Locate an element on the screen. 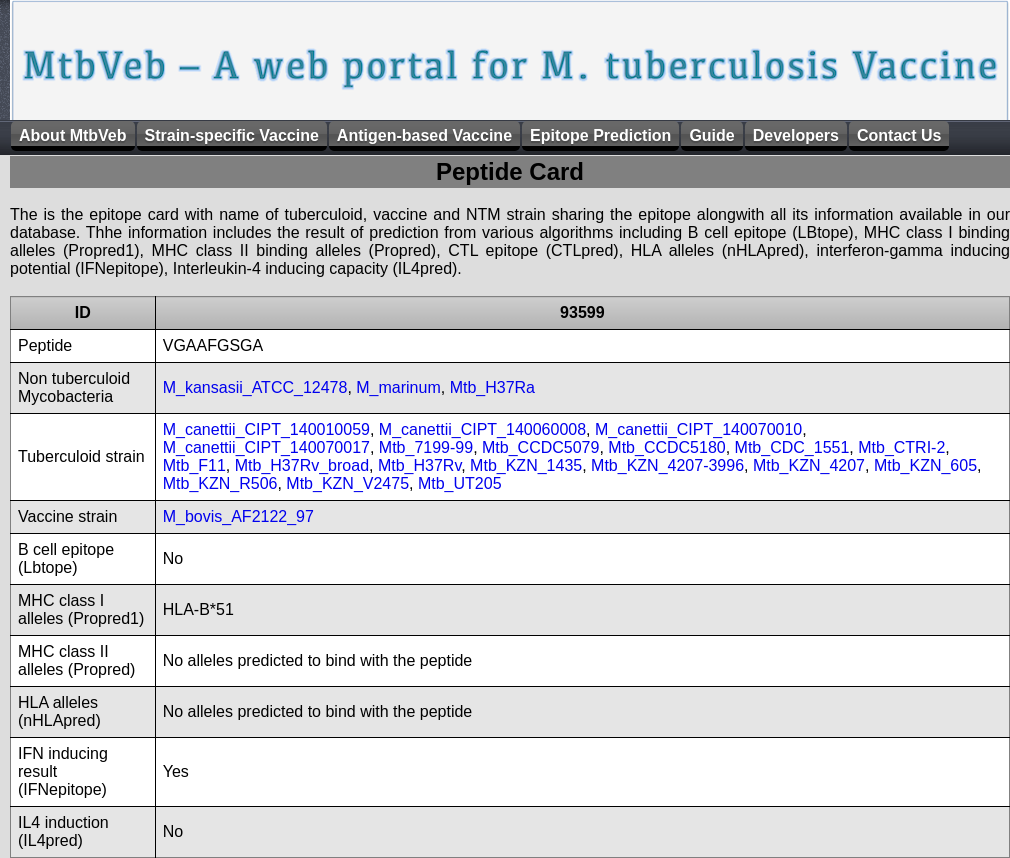 The width and height of the screenshot is (1010, 858). About MtbVeb is located at coordinates (73, 135).